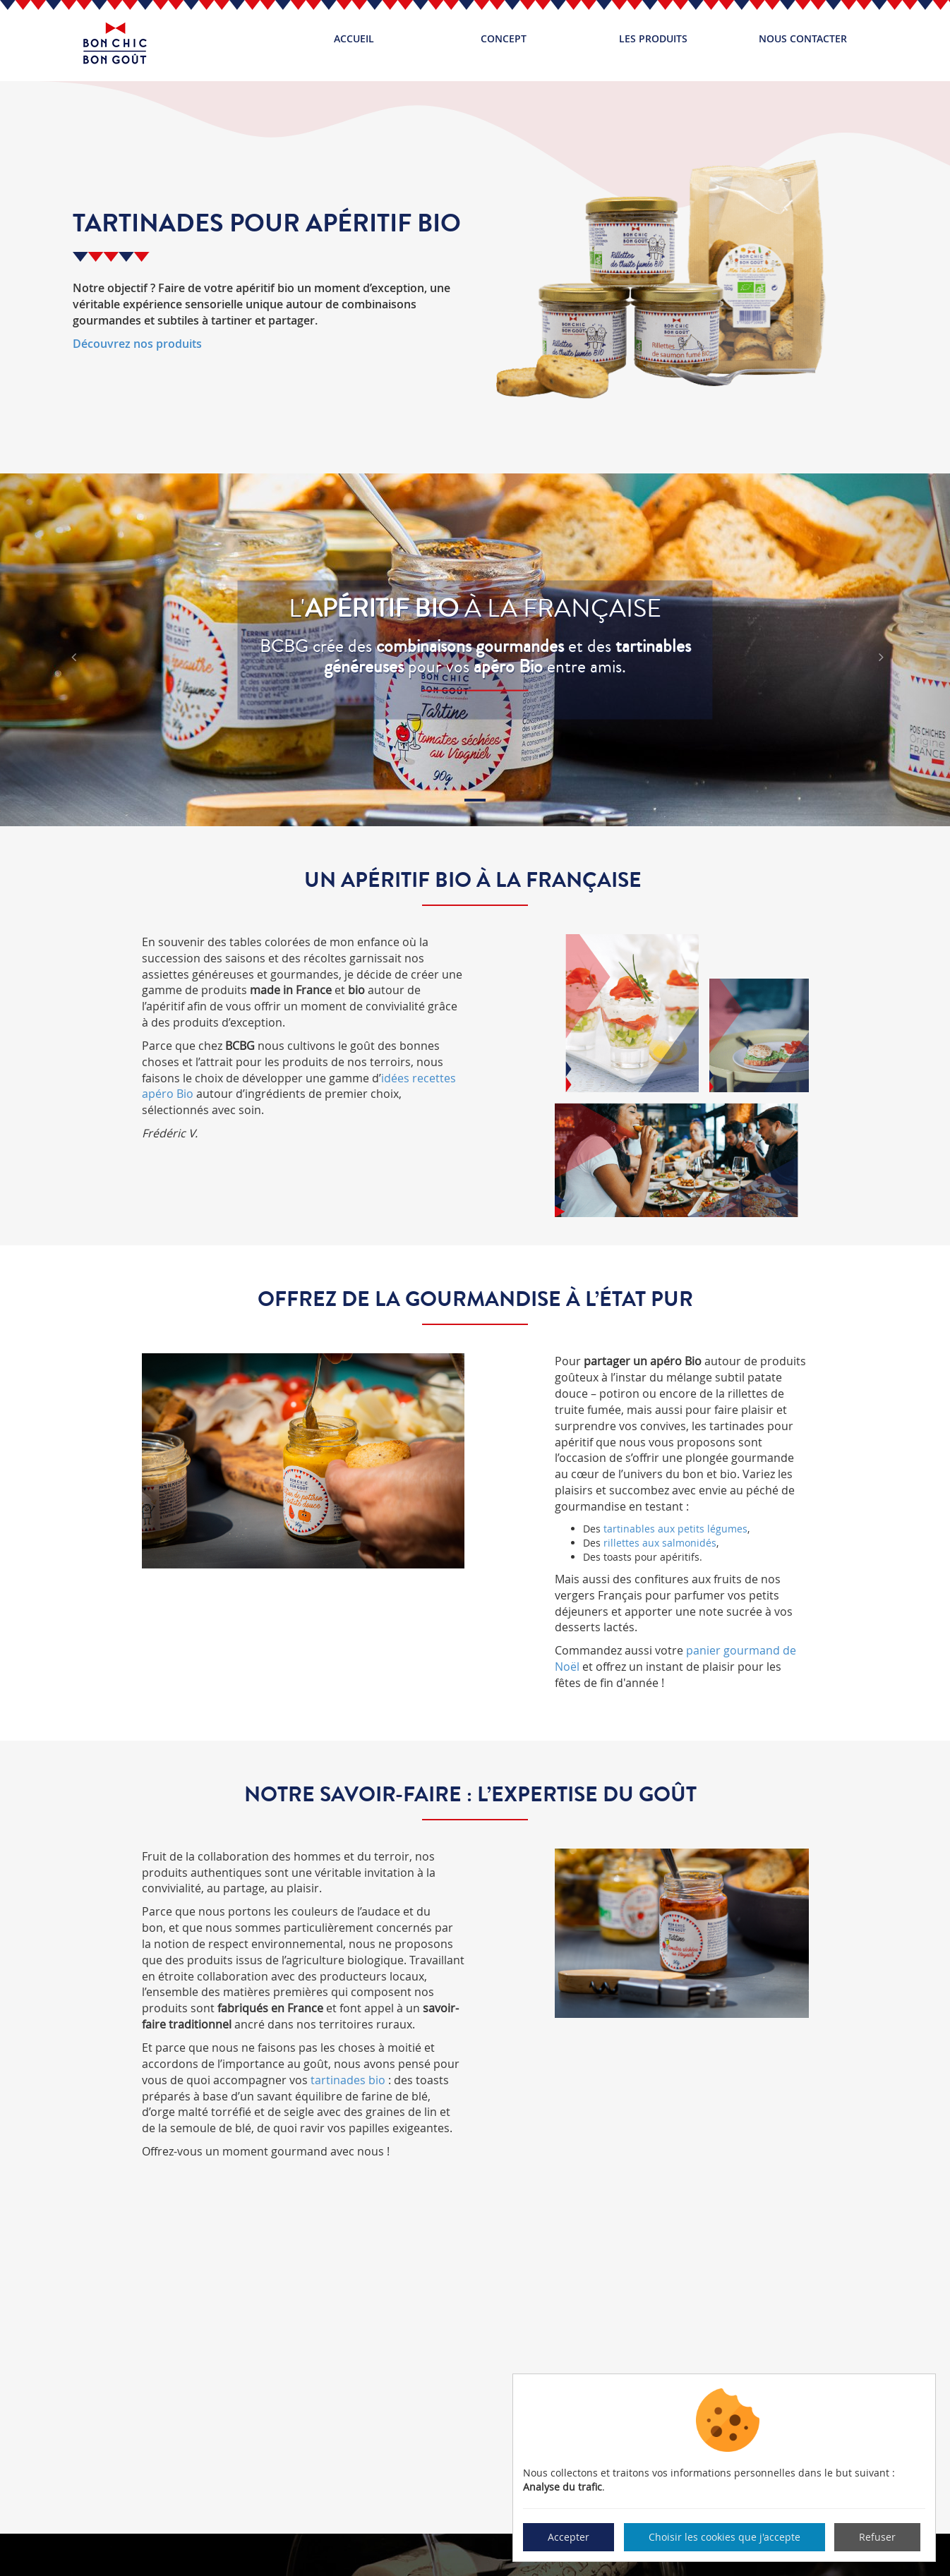 This screenshot has width=950, height=2576. Describe the element at coordinates (348, 2080) in the screenshot. I see `tartinades bio` at that location.